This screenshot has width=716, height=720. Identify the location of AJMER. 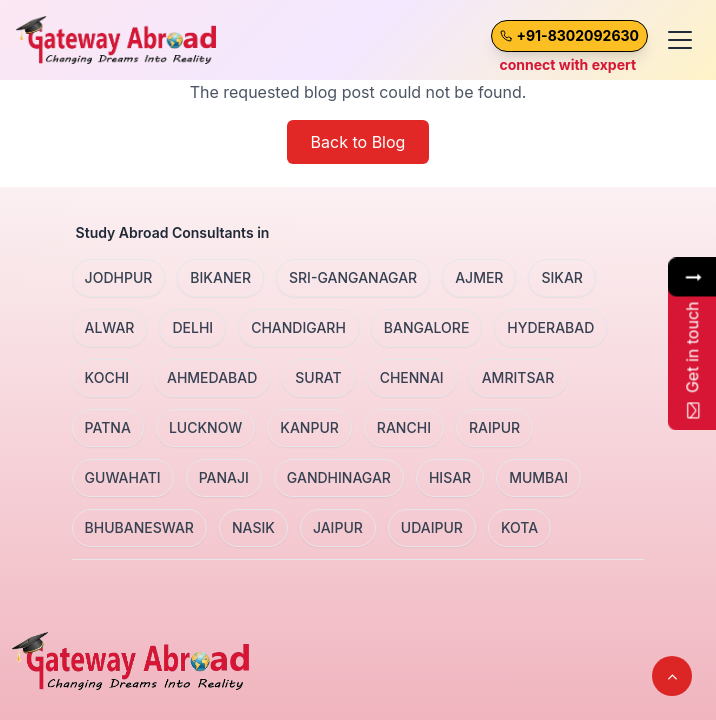
(479, 277).